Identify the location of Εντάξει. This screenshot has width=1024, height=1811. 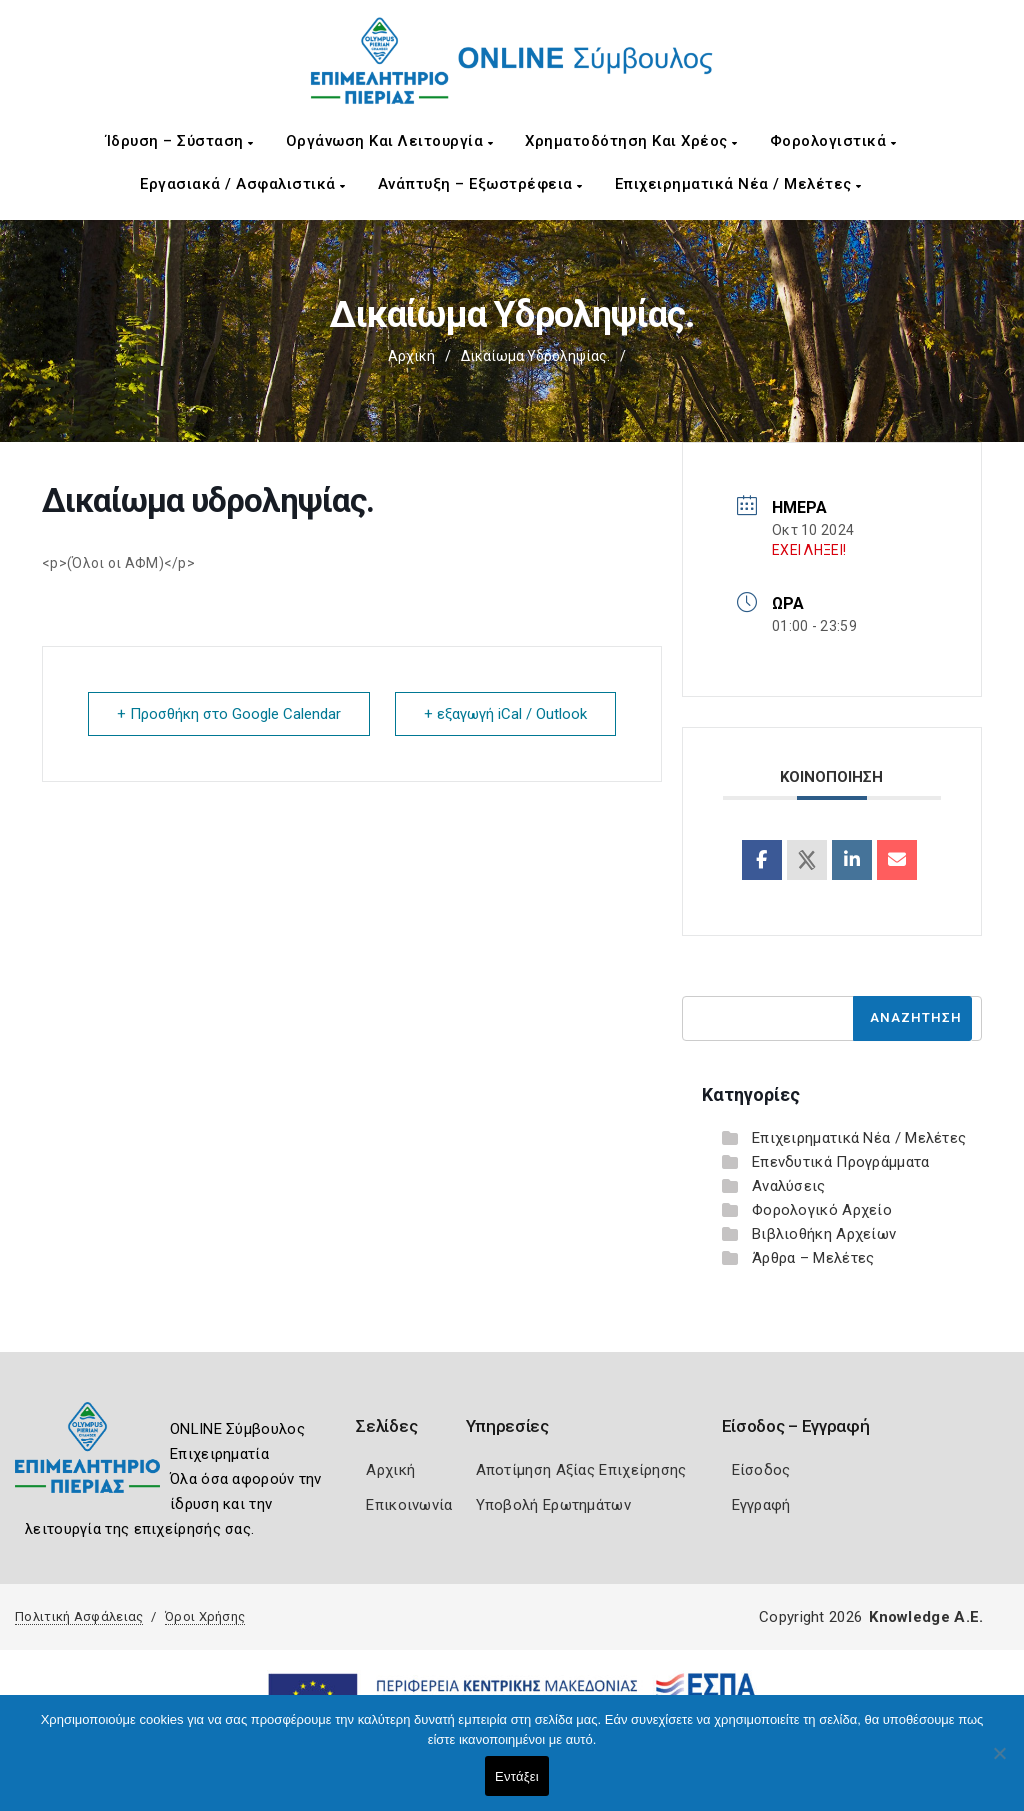
(517, 1776).